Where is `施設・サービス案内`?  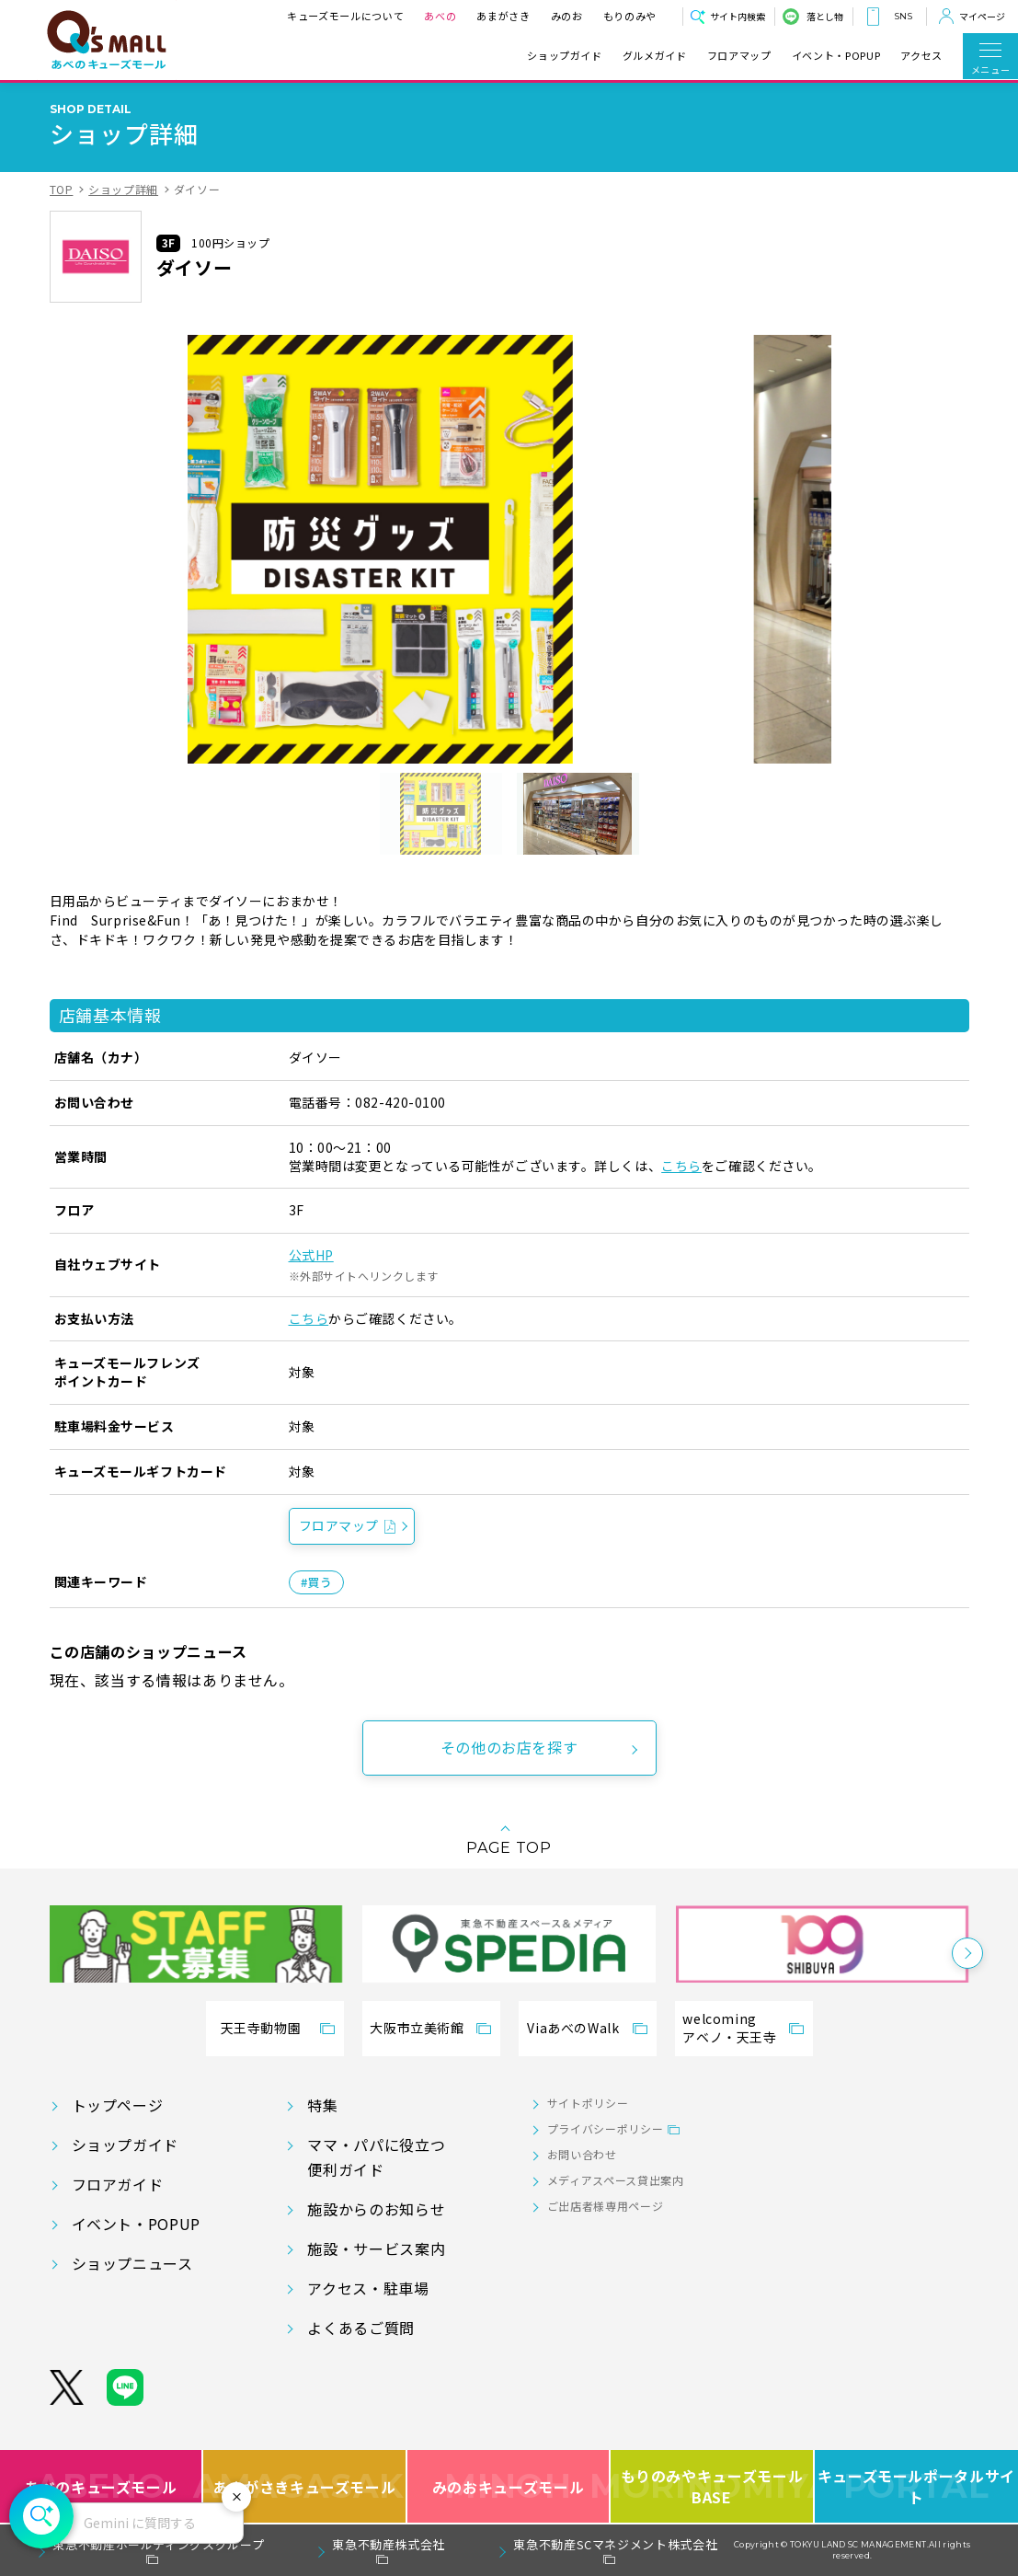
施設・サービス案内 is located at coordinates (376, 2248).